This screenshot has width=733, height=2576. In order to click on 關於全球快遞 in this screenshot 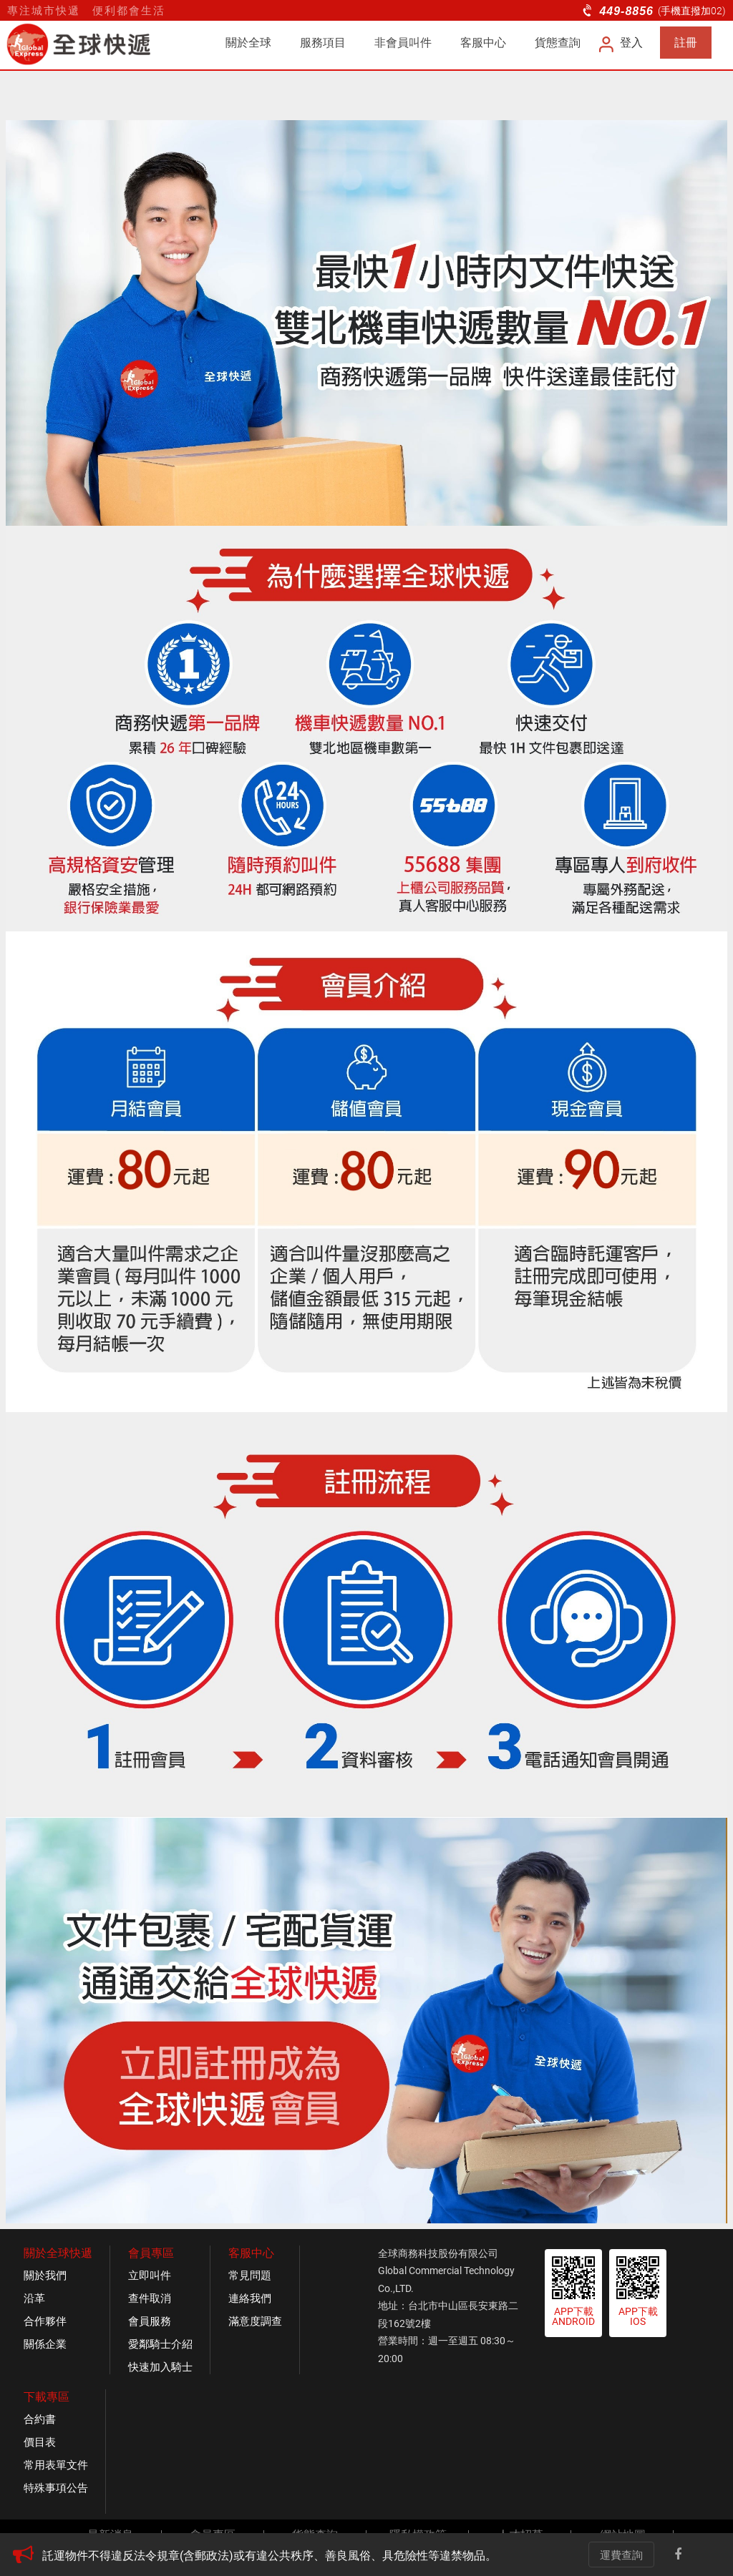, I will do `click(58, 2253)`.